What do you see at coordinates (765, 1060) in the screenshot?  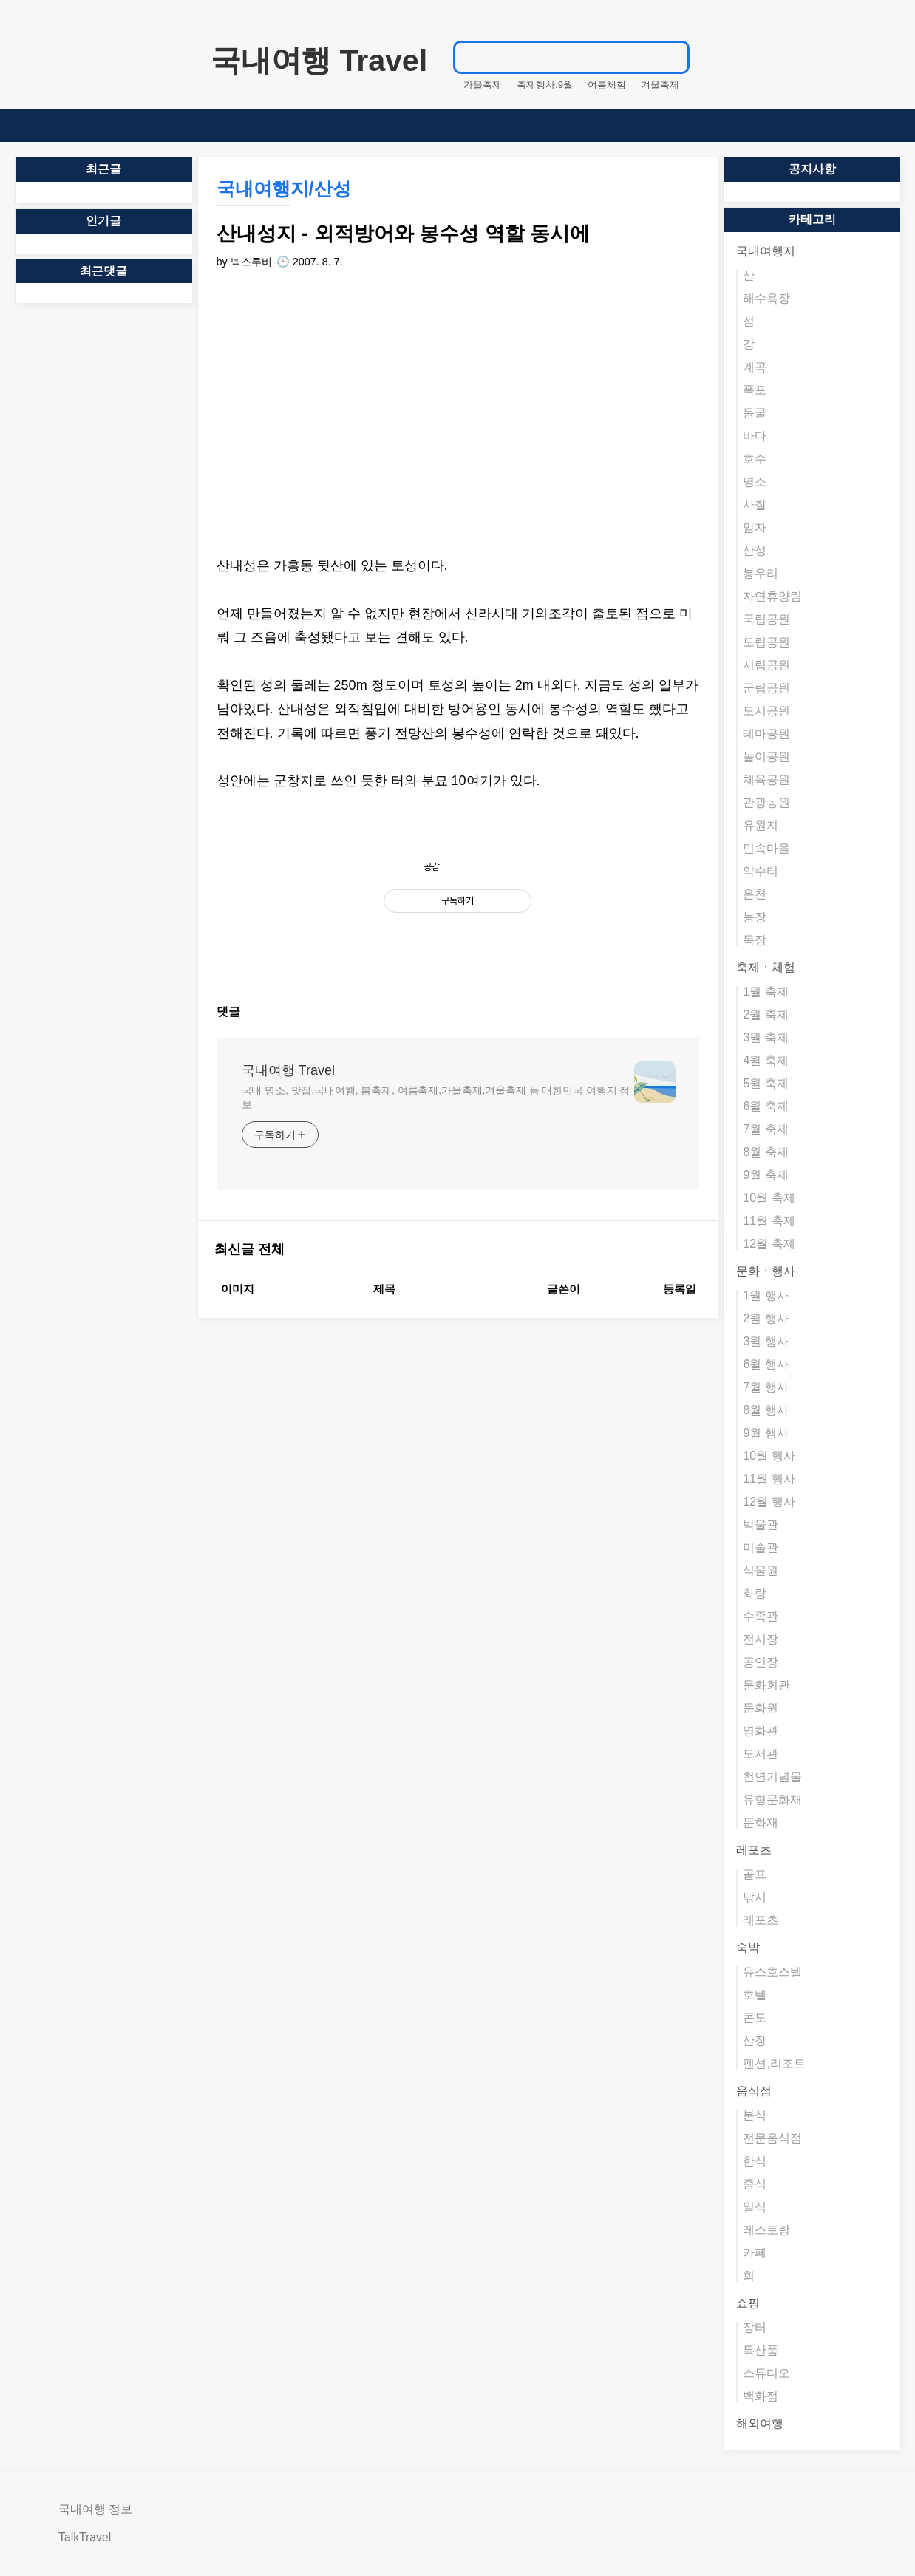 I see `4월 축제` at bounding box center [765, 1060].